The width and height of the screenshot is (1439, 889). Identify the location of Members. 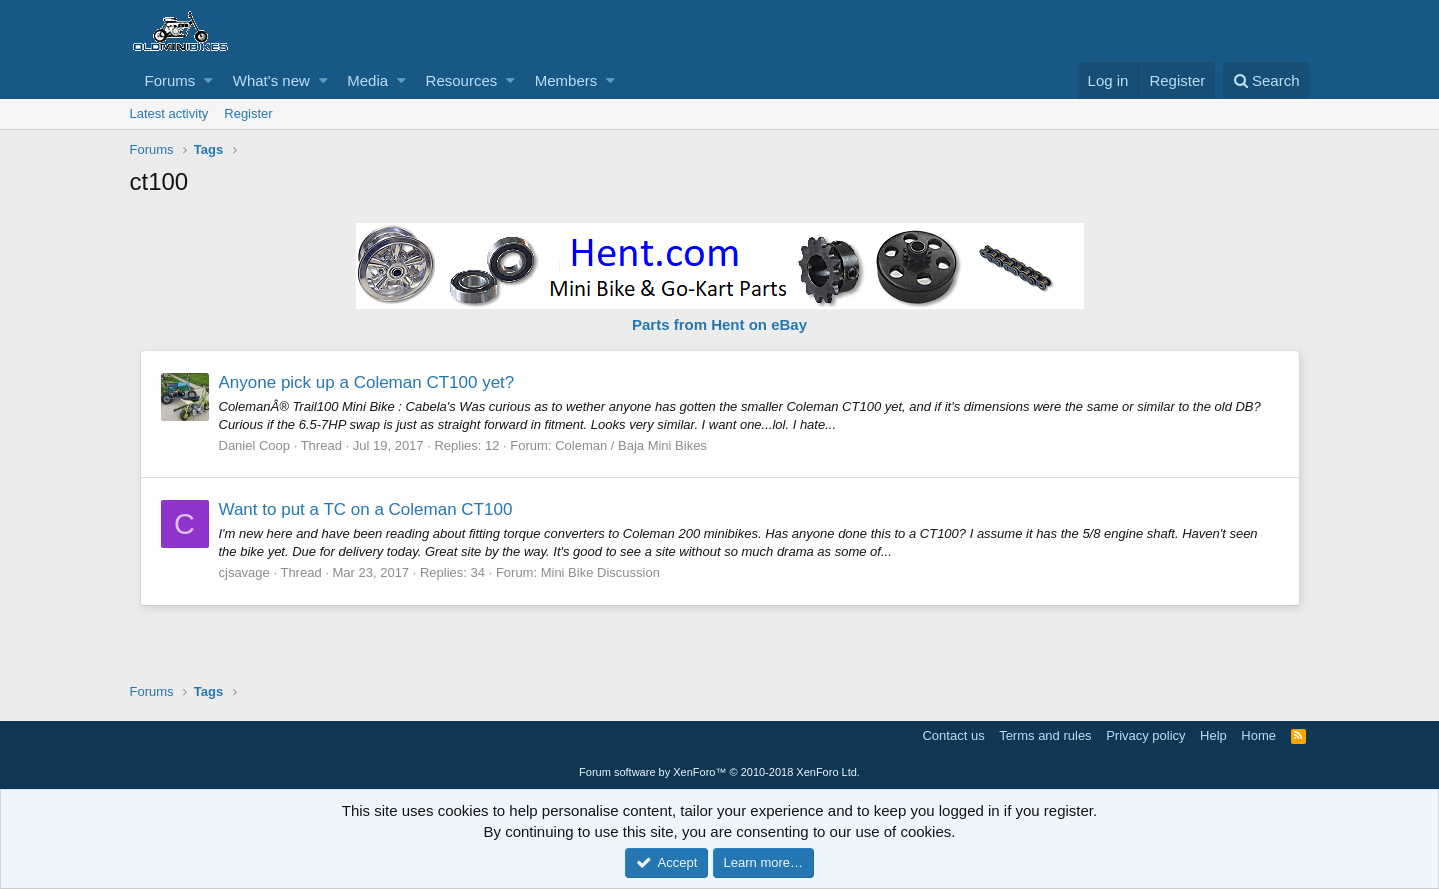
(566, 80).